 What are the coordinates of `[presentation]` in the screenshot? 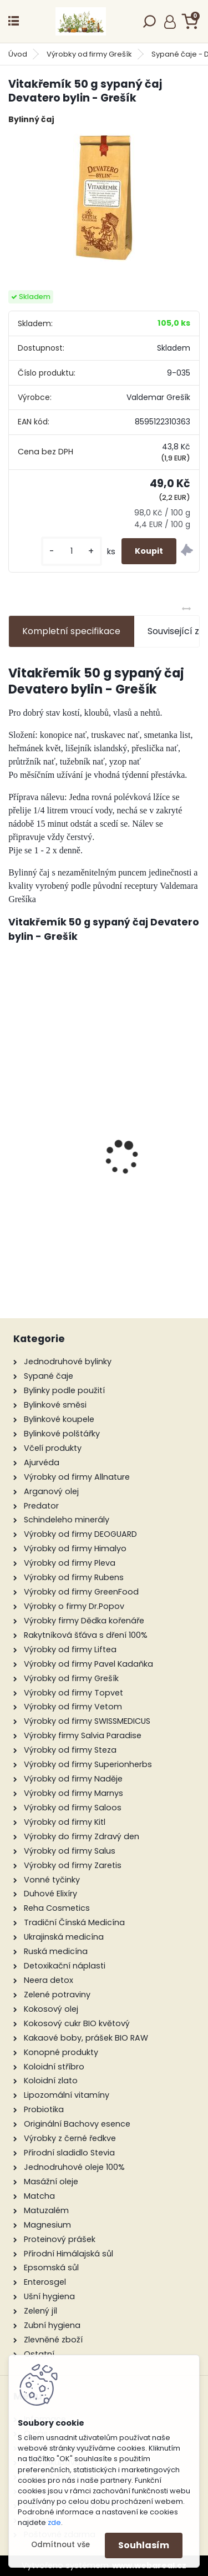 It's located at (14, 1138).